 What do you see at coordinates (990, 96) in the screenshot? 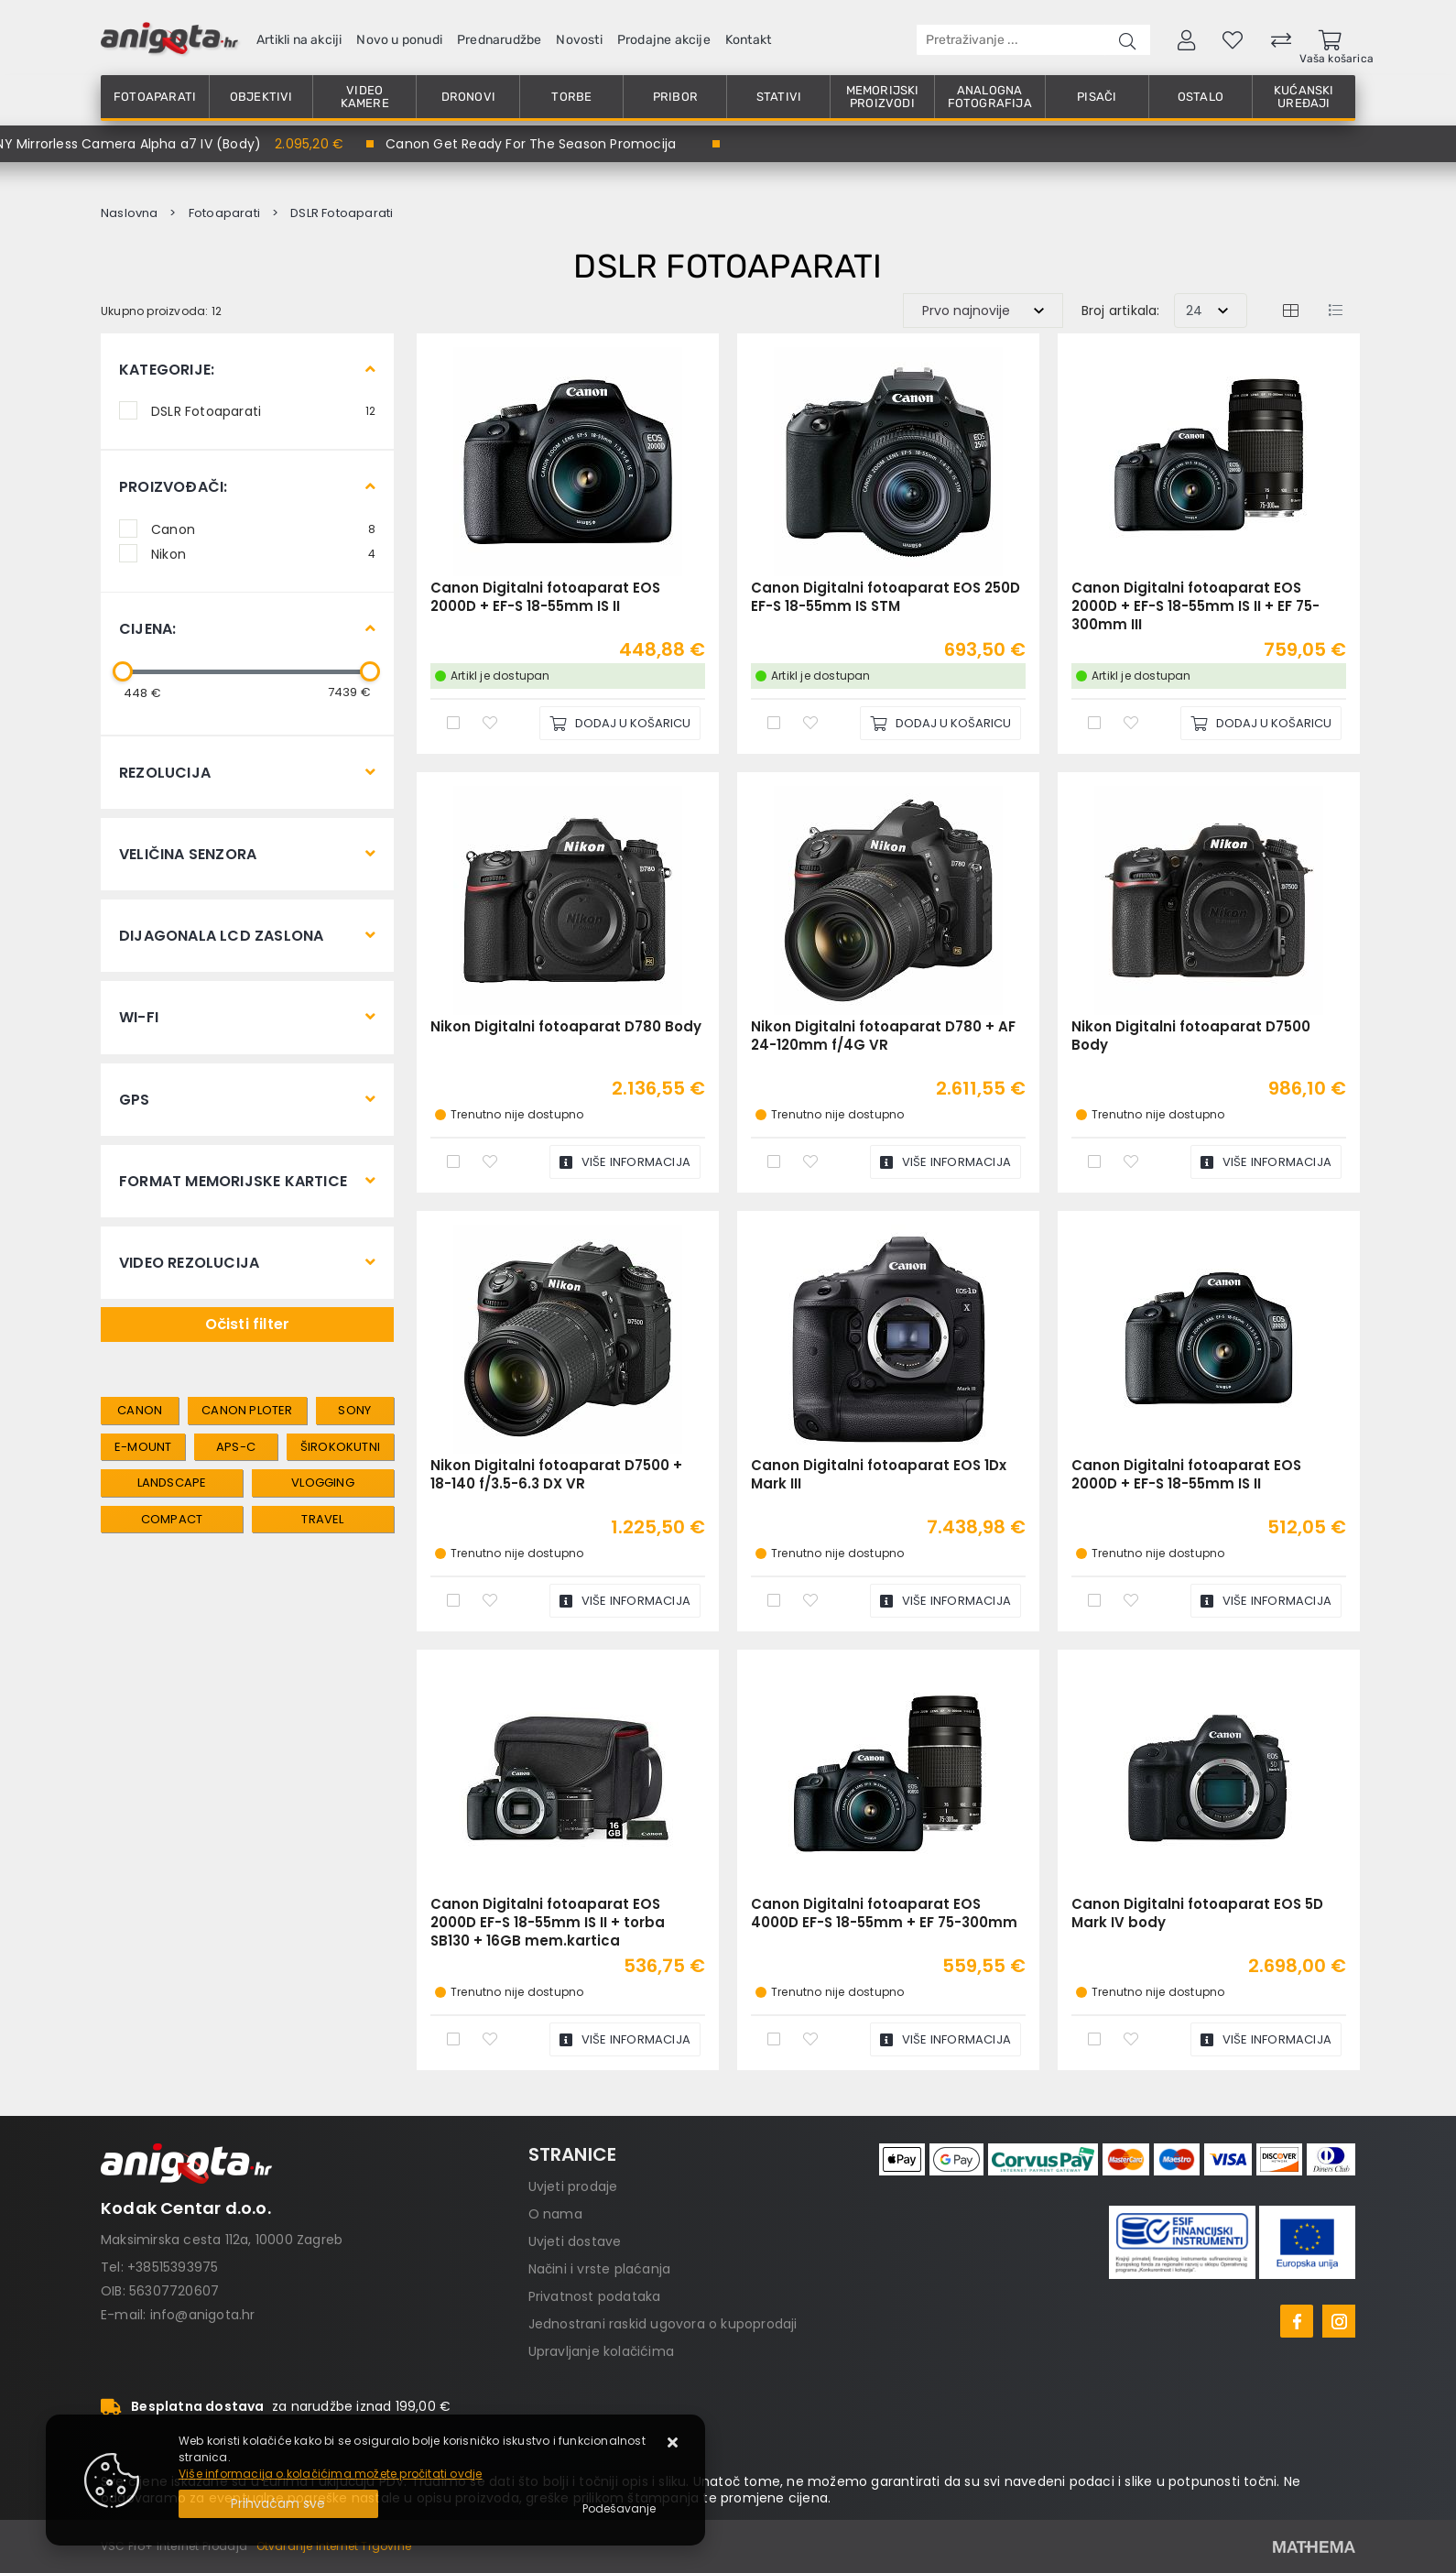
I see `Analogna fotografija` at bounding box center [990, 96].